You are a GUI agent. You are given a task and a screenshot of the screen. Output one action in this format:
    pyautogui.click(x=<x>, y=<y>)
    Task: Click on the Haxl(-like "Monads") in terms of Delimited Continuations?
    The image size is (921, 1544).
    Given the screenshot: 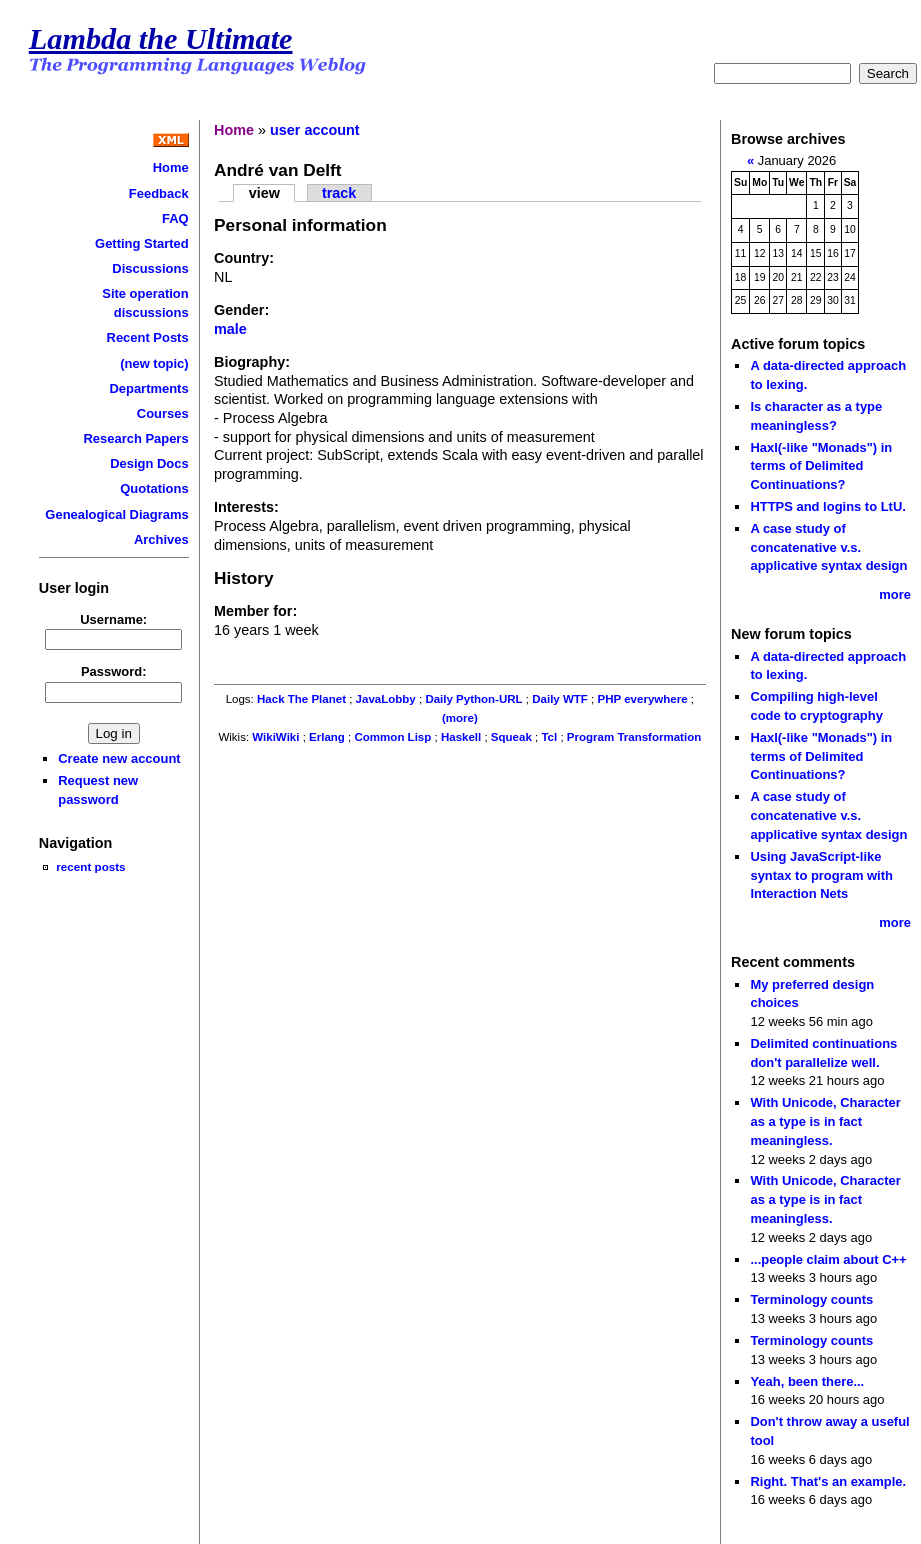 What is the action you would take?
    pyautogui.click(x=821, y=466)
    